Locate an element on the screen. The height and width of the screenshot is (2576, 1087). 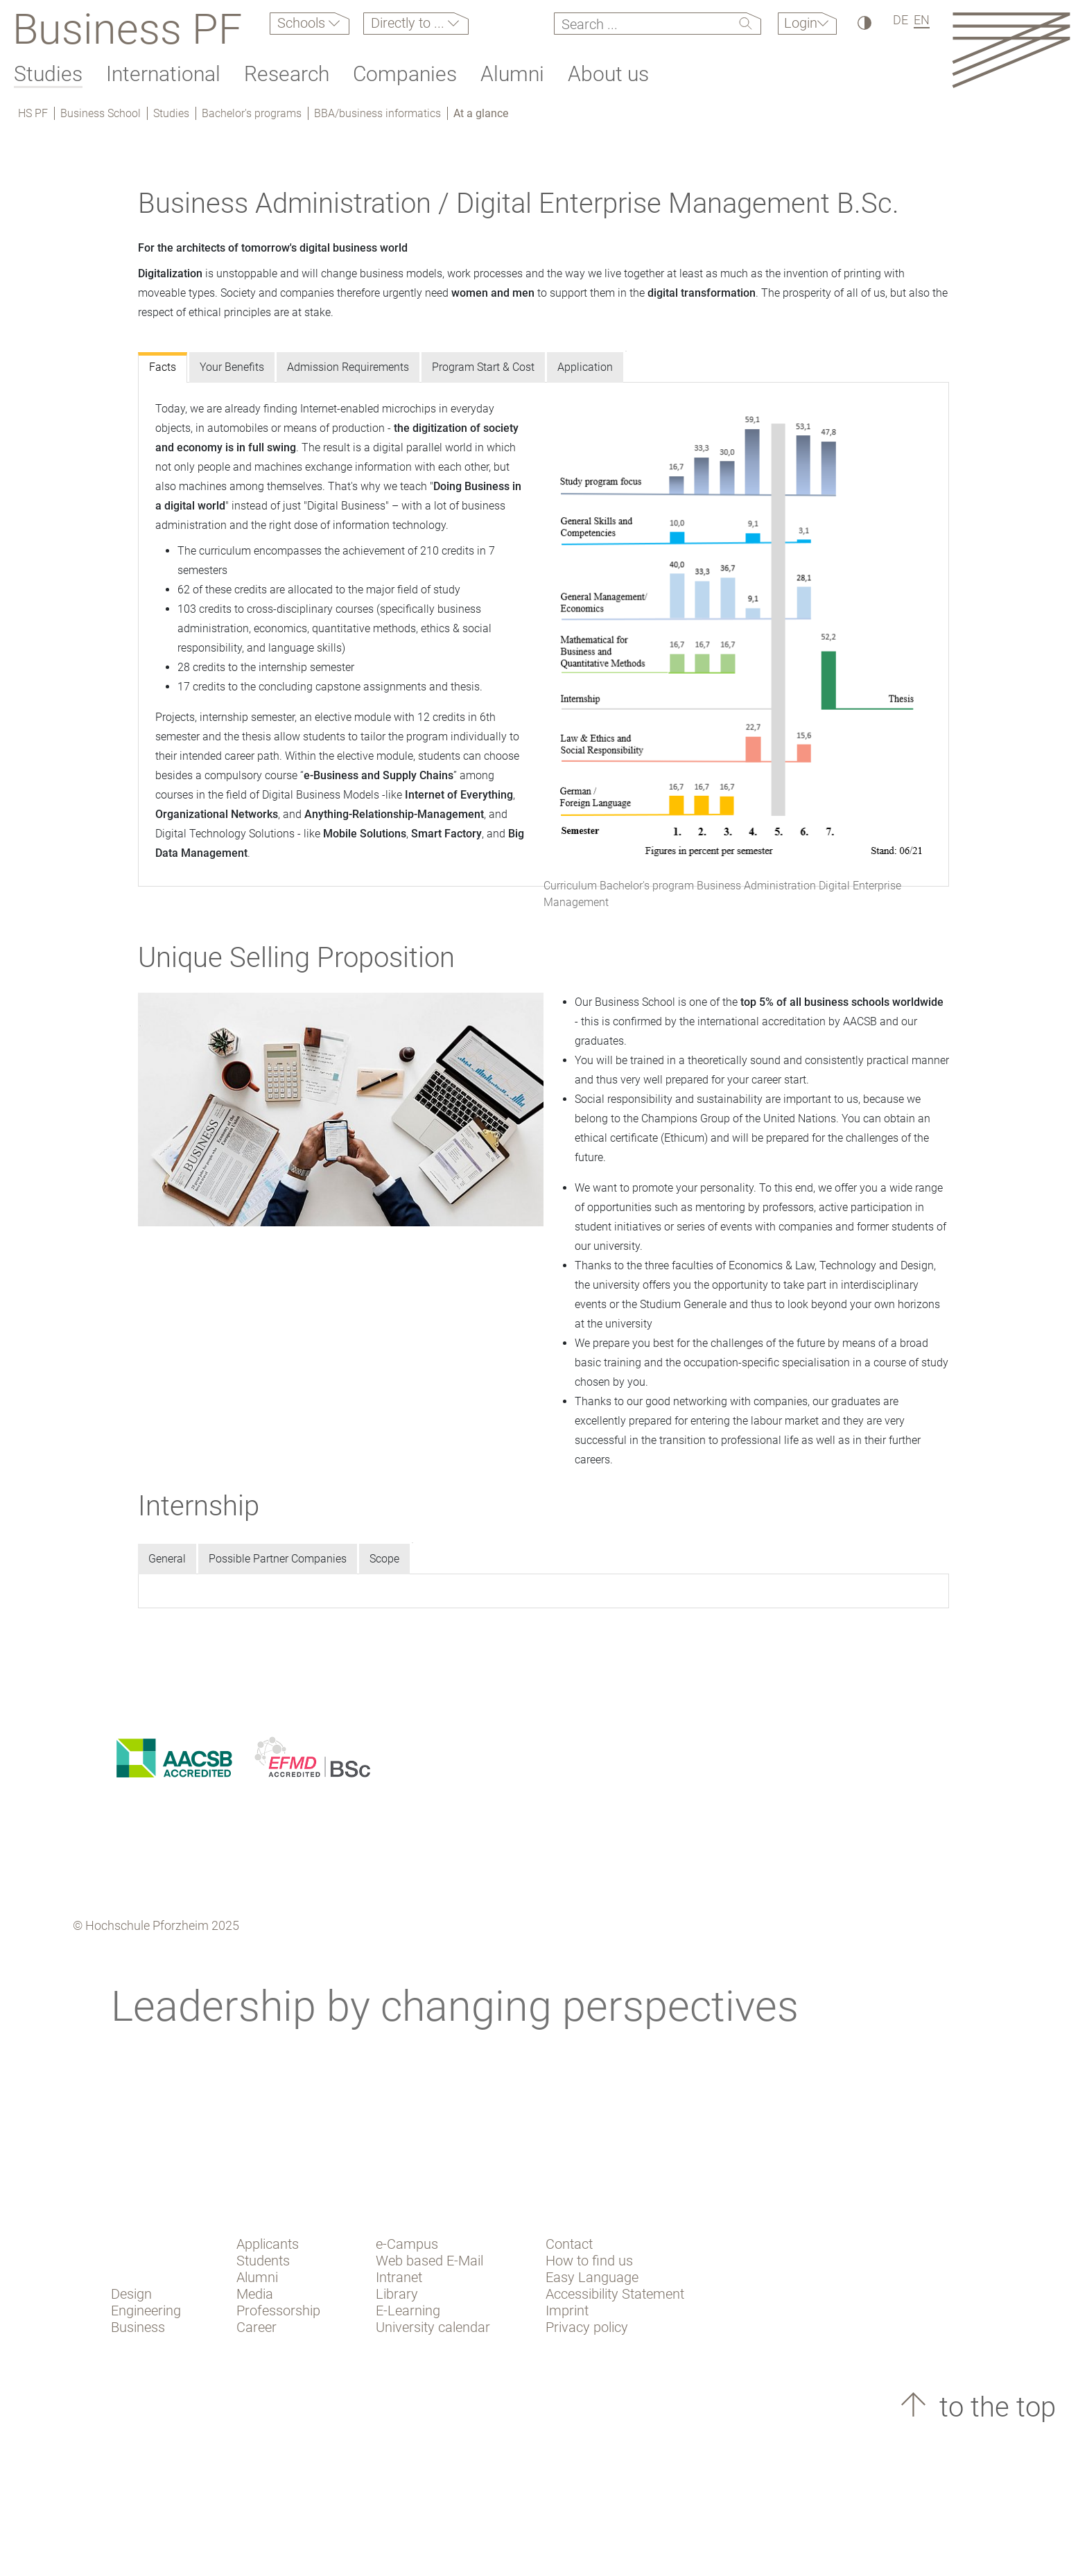
University calendar is located at coordinates (433, 2327).